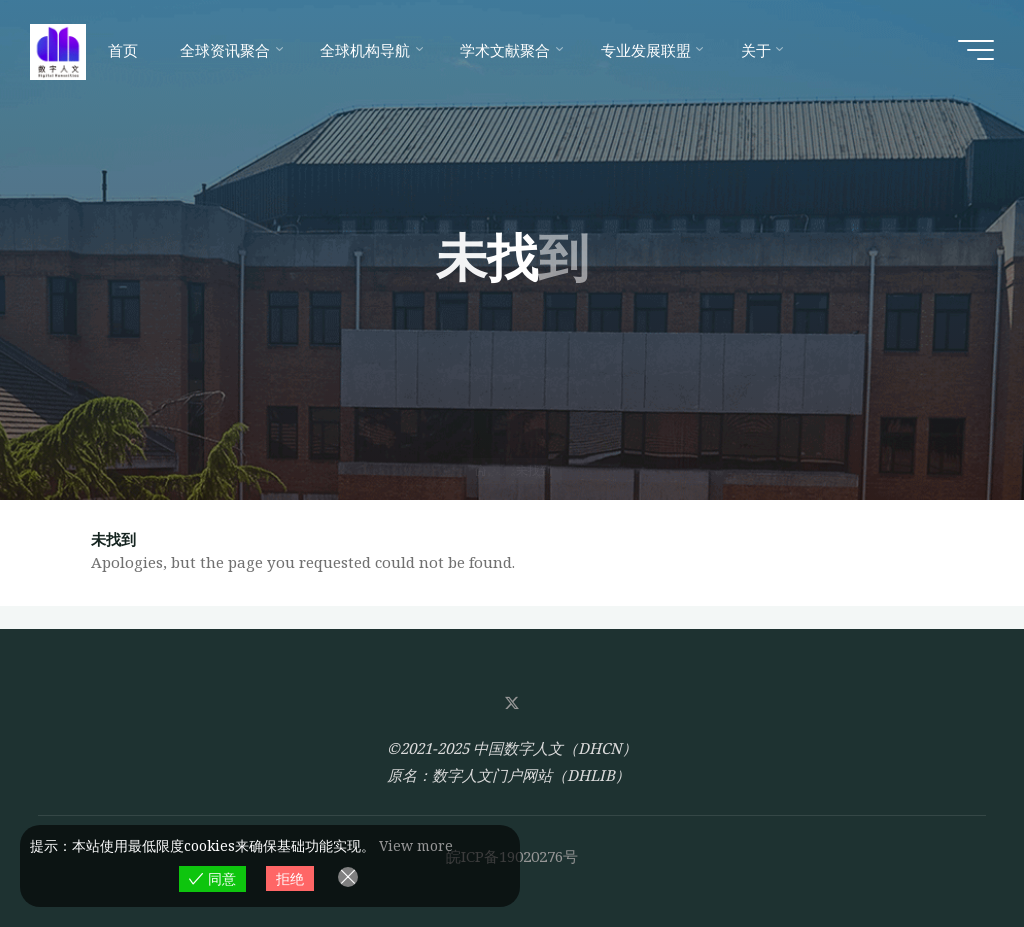  I want to click on View more, so click(416, 845).